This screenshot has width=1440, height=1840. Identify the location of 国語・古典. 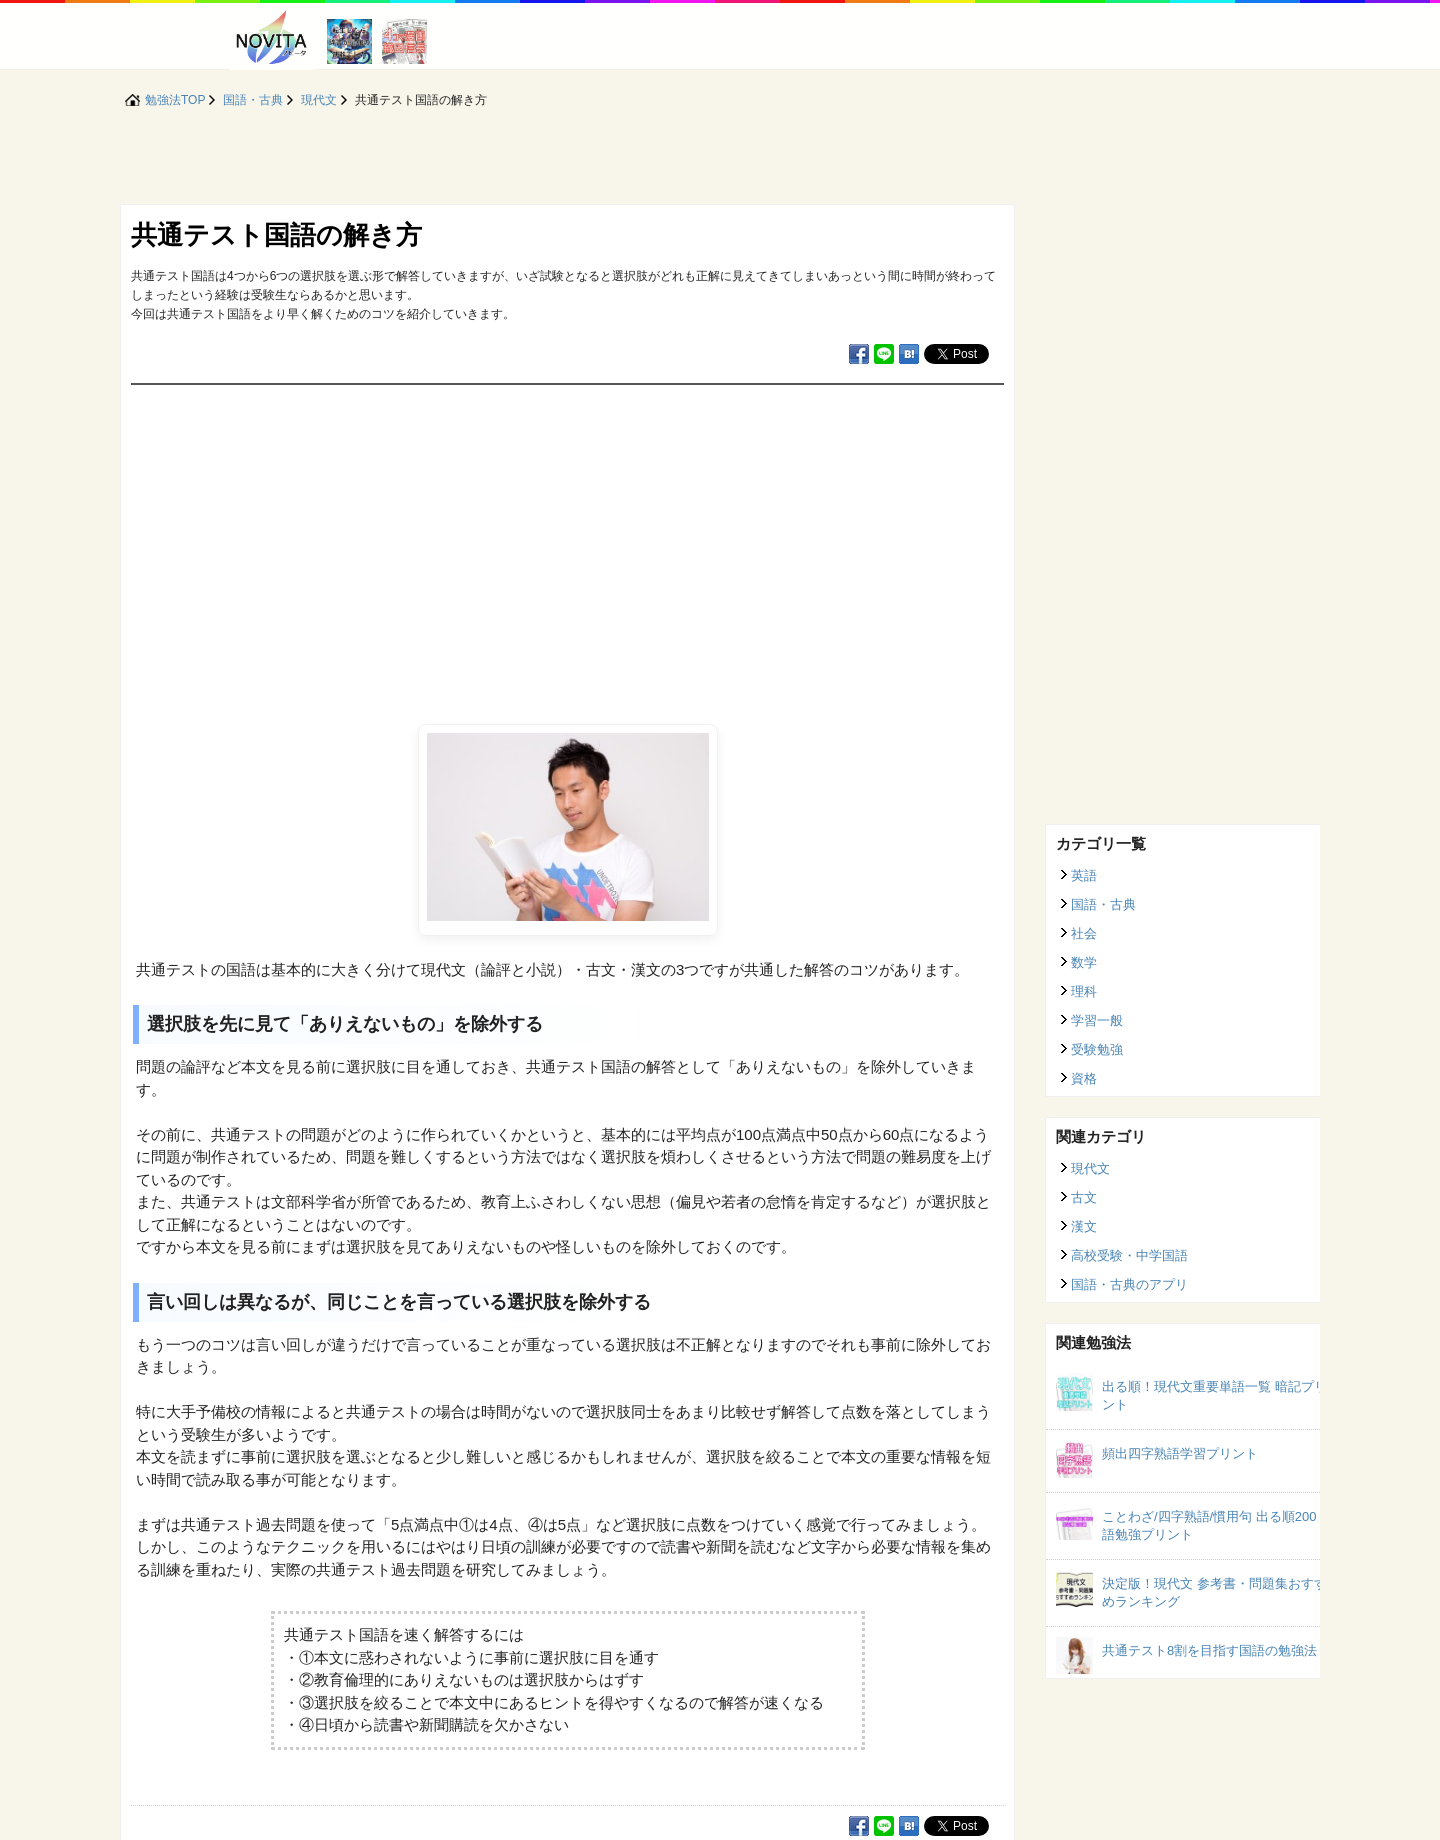
(1103, 904).